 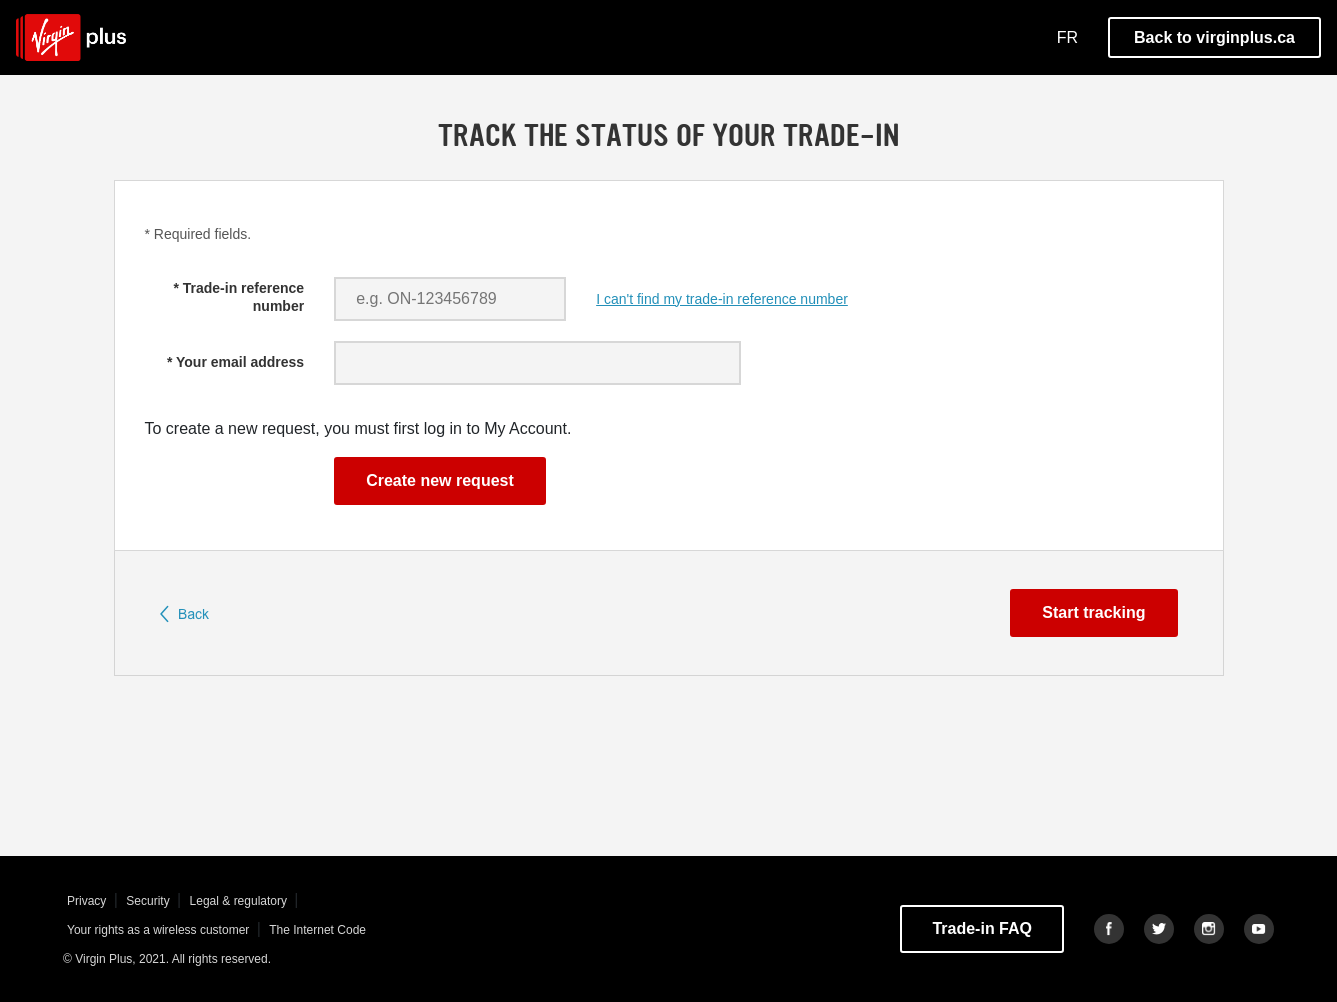 I want to click on Back to virginplus.ca, so click(x=1214, y=37).